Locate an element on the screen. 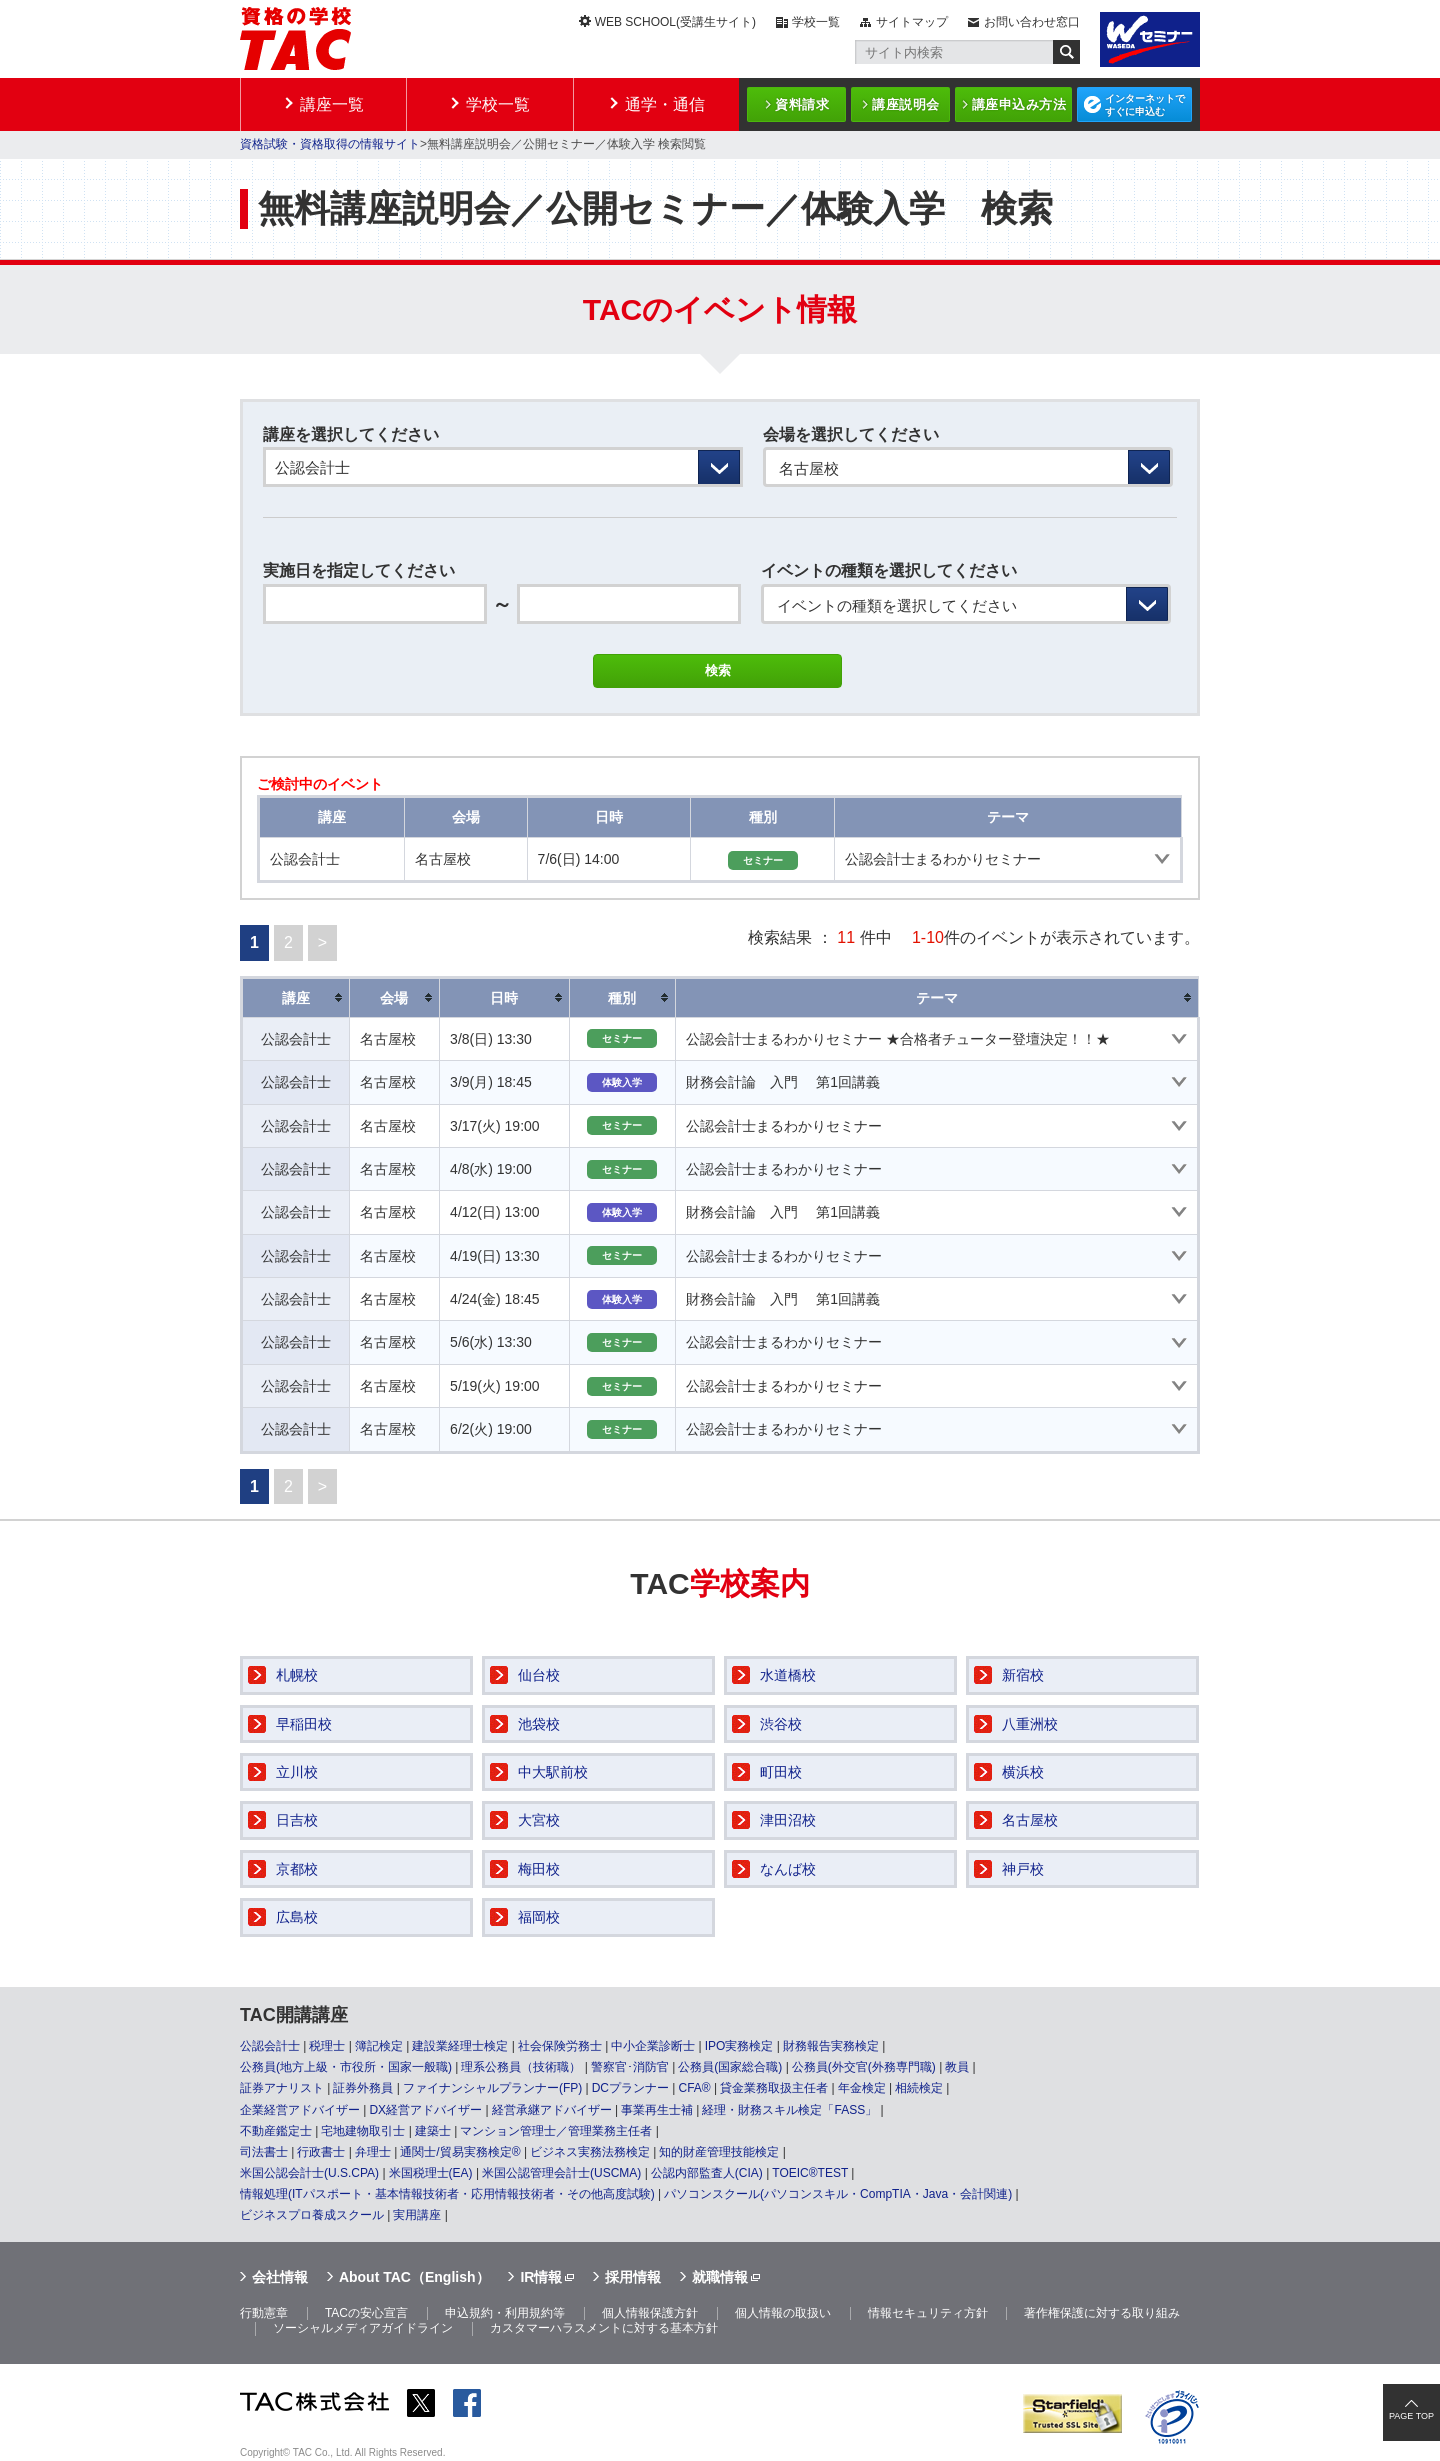  弁理士 is located at coordinates (373, 2152).